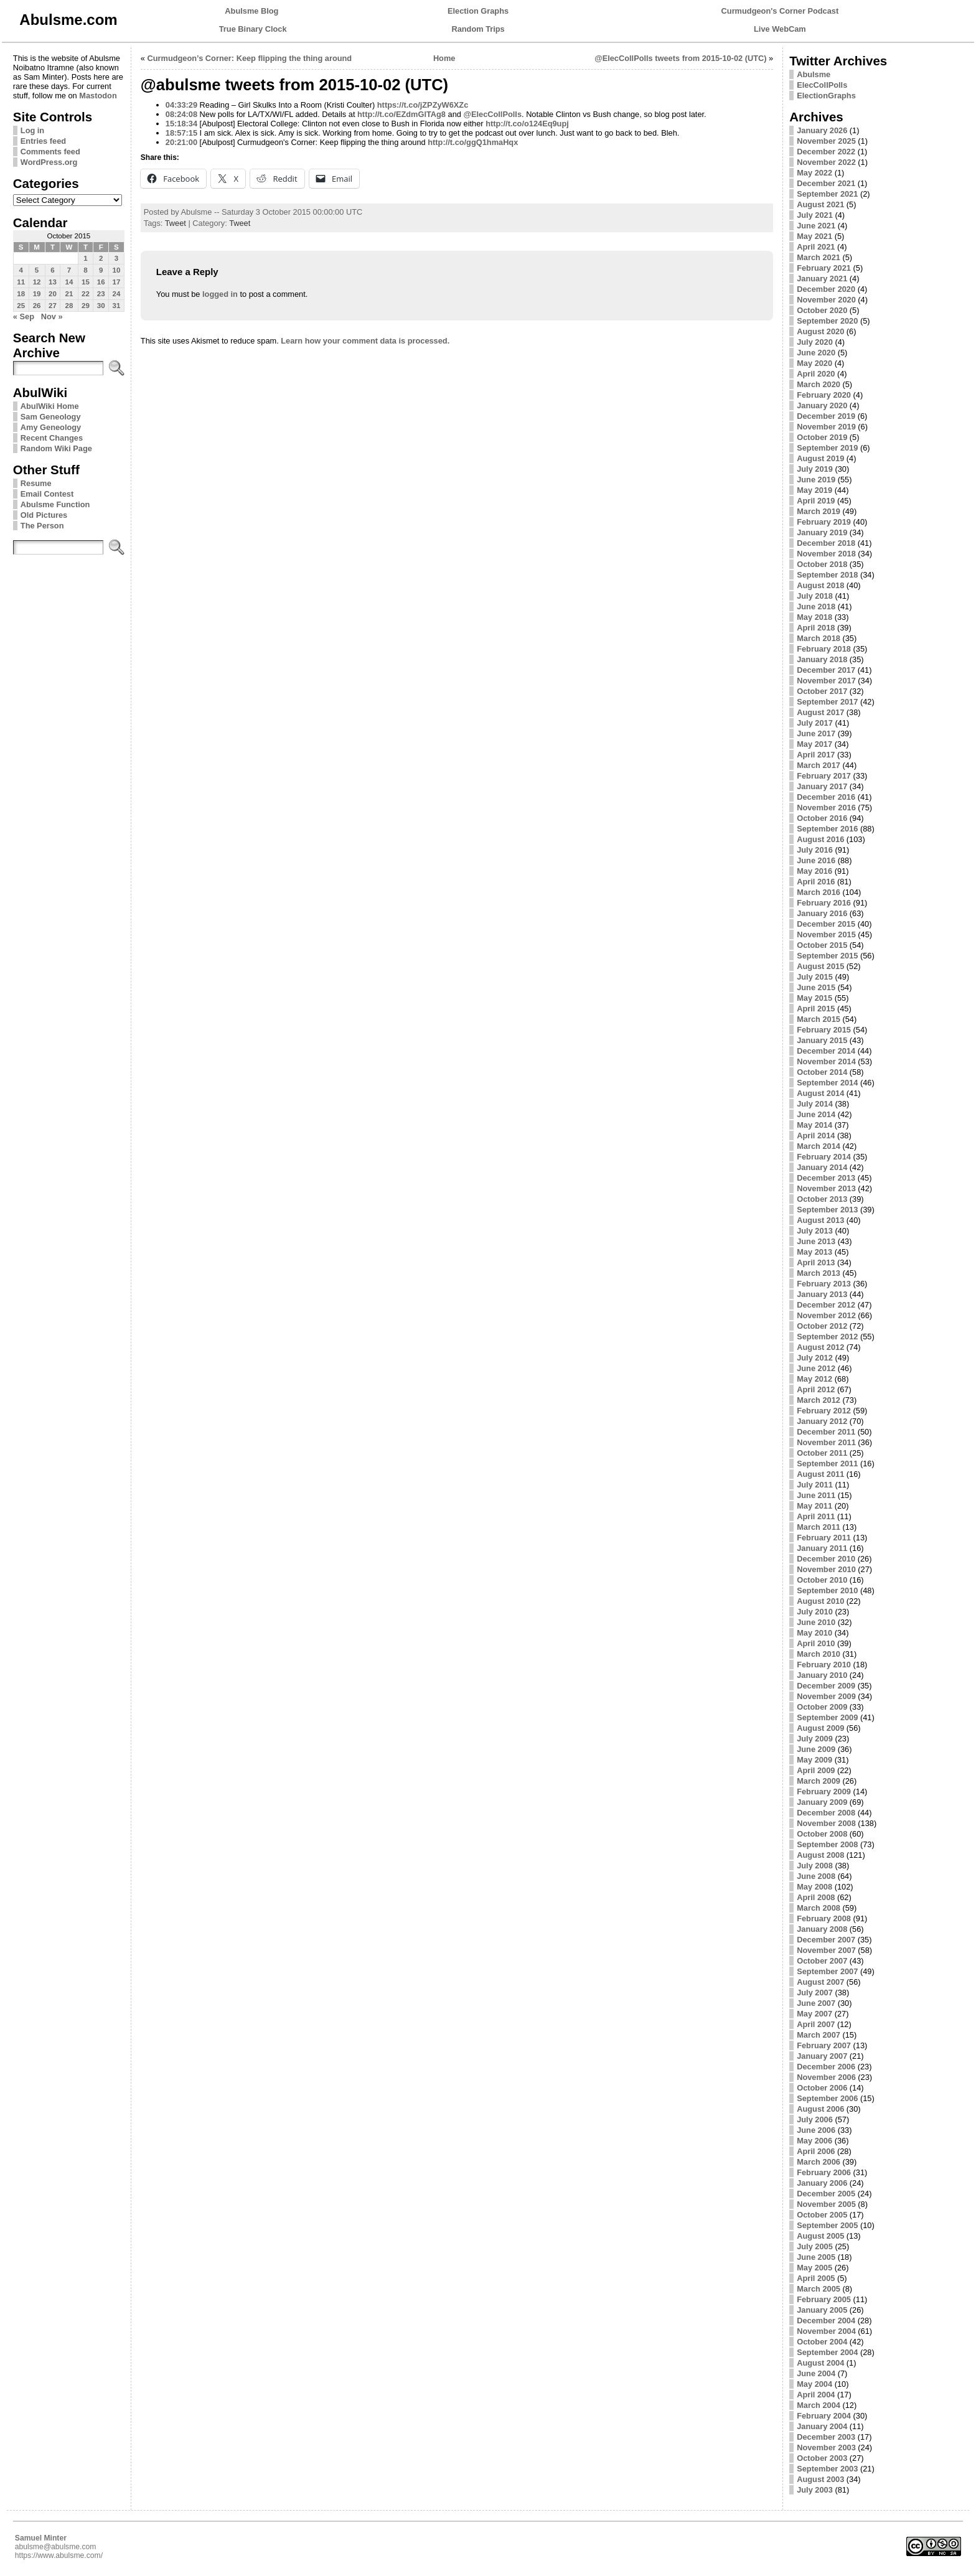  I want to click on 15:18:34, so click(181, 123).